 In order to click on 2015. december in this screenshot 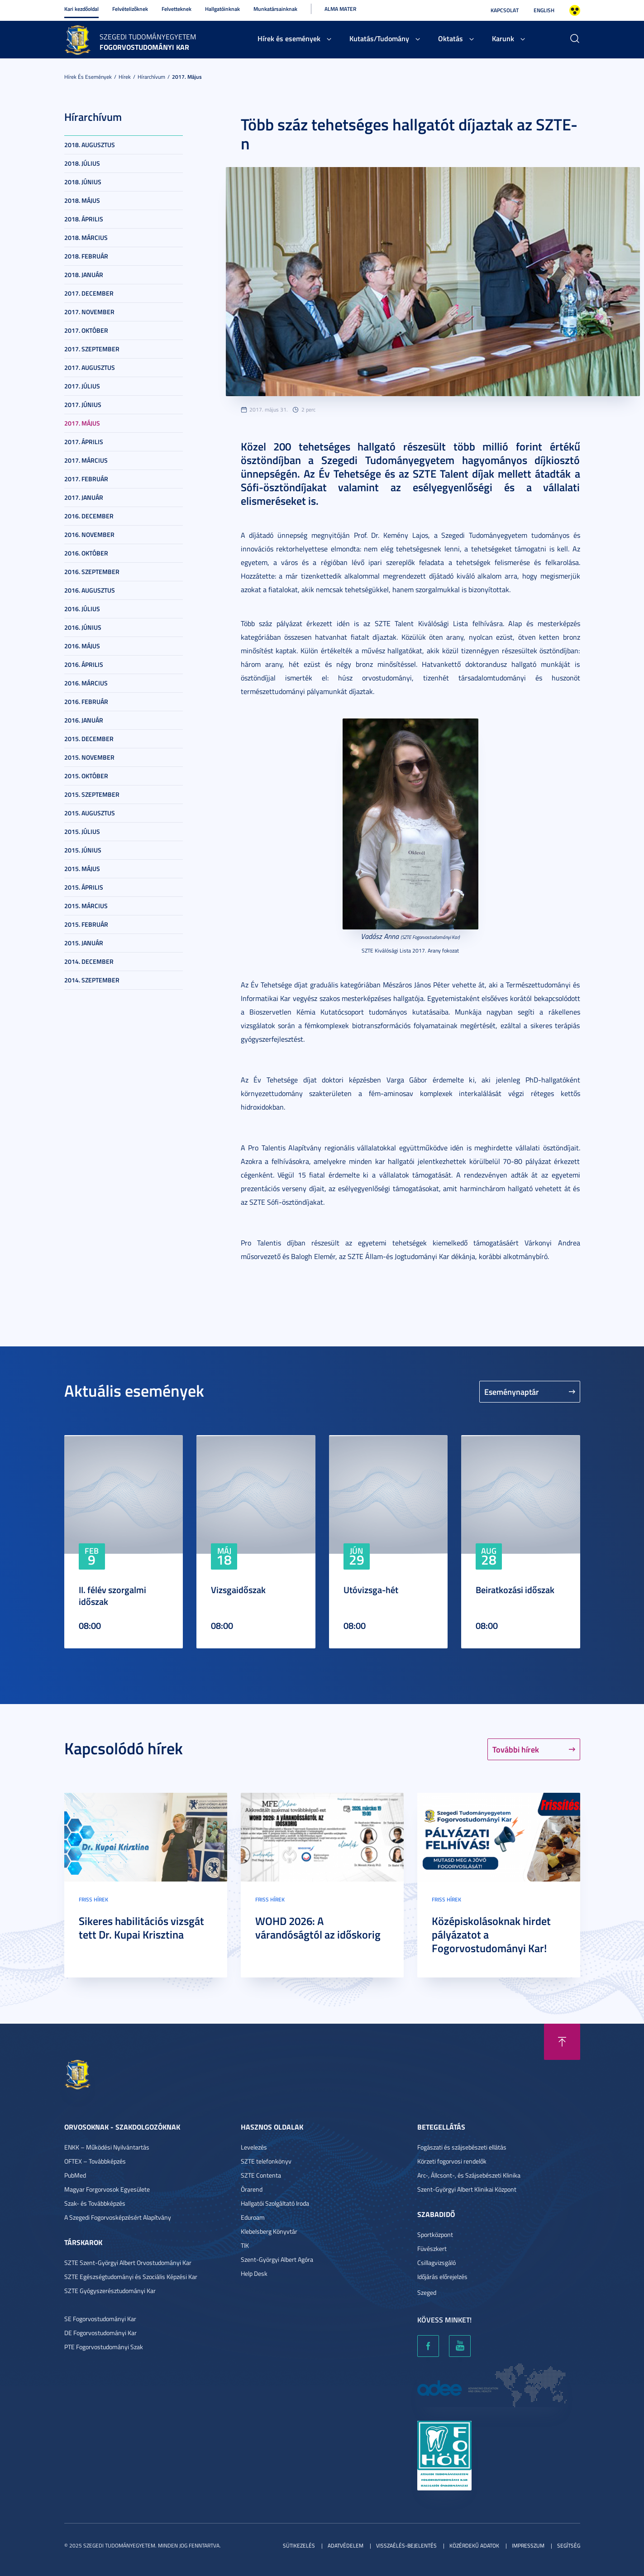, I will do `click(89, 738)`.